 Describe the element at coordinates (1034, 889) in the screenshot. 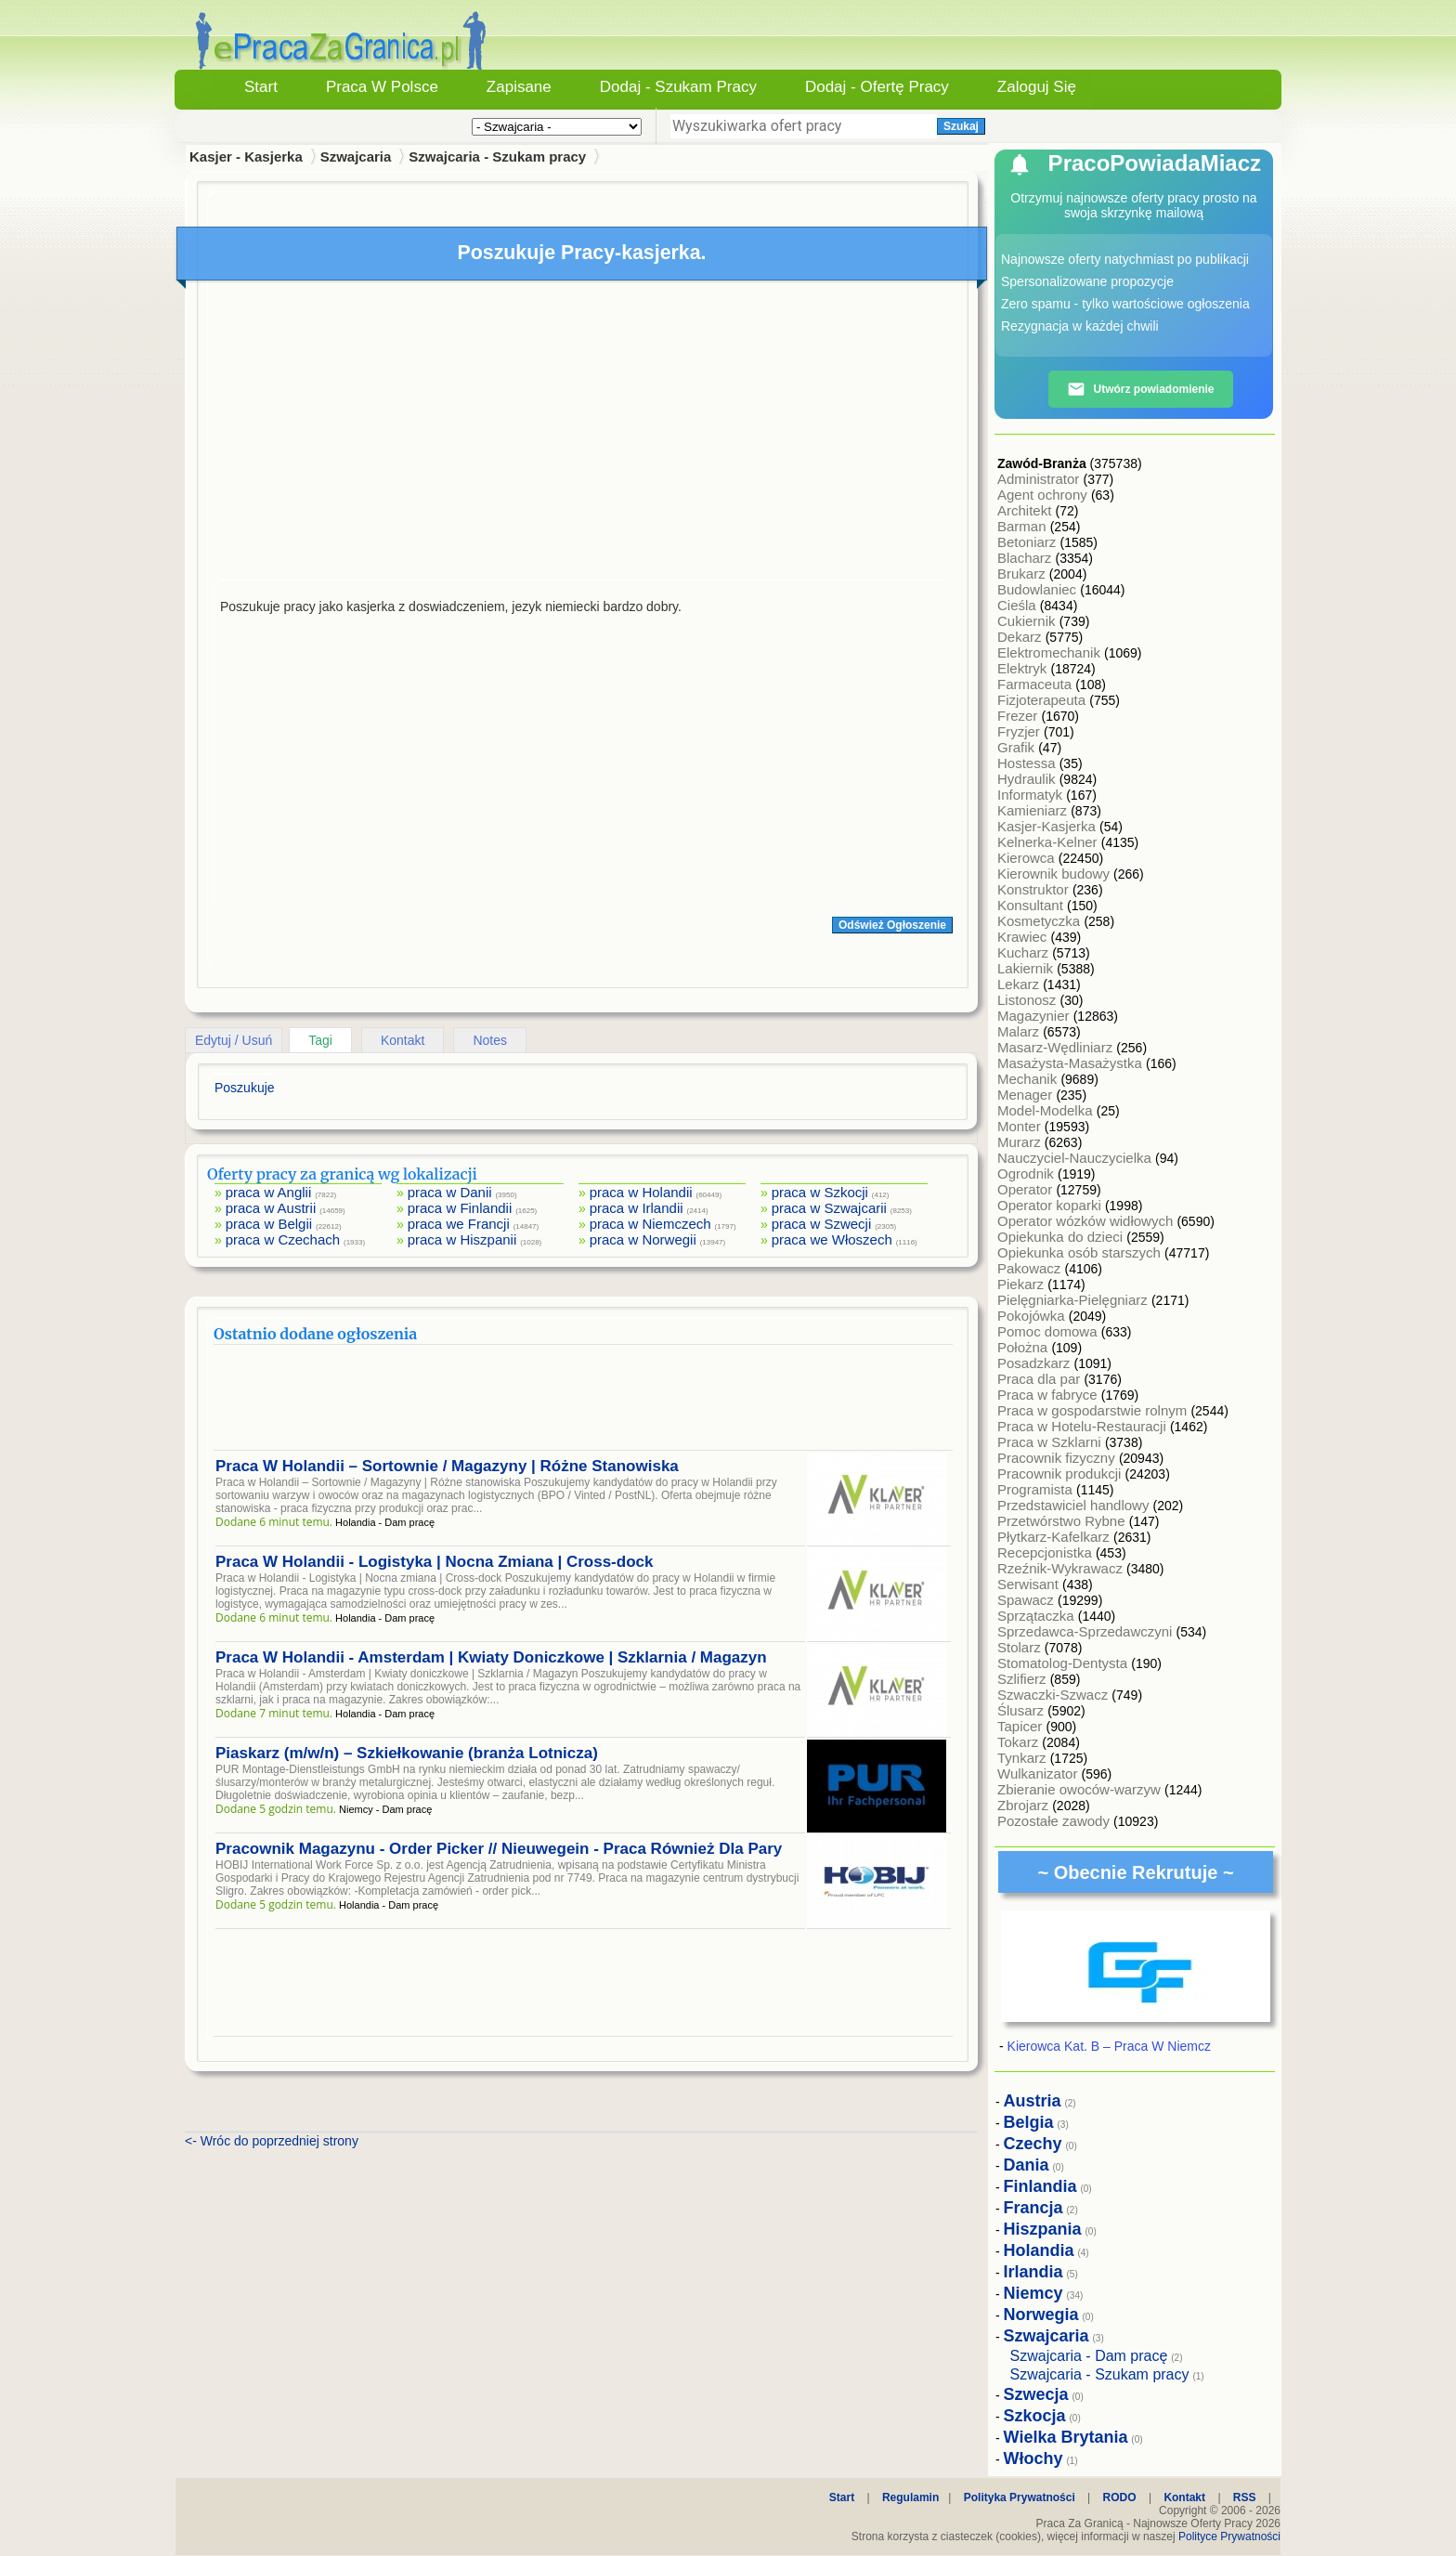

I see `Konstruktor` at that location.